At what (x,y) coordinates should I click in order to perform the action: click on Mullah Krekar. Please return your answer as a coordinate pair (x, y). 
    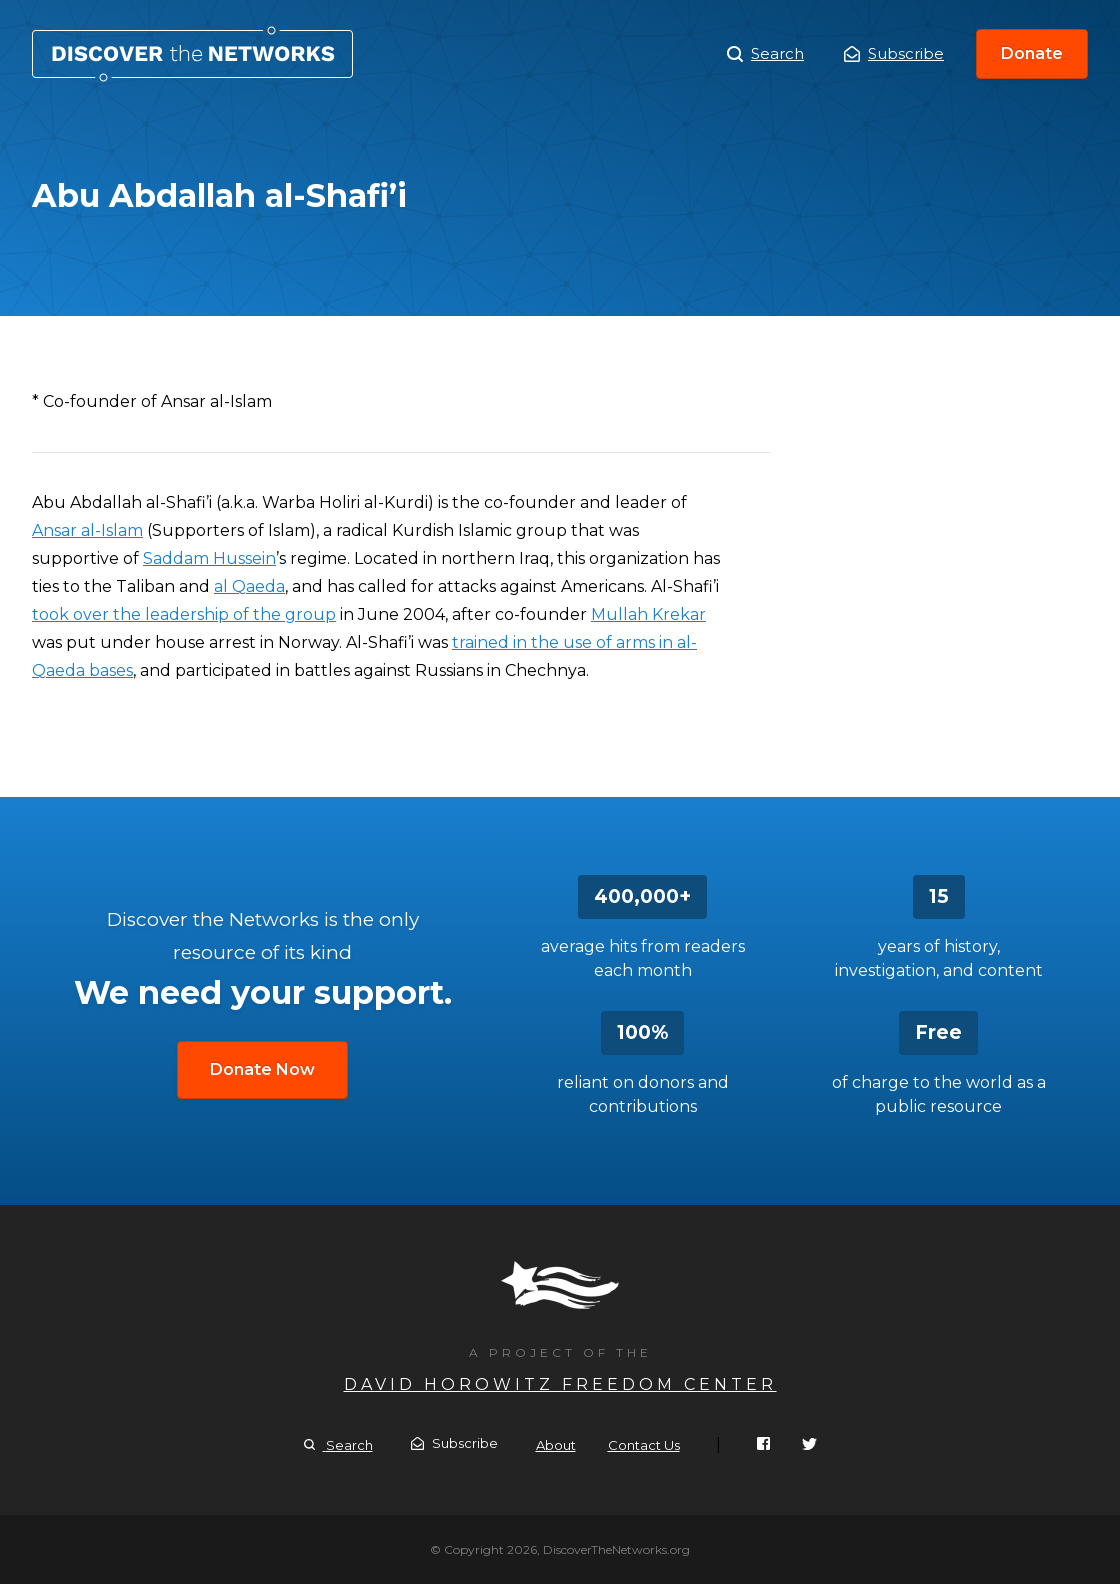
    Looking at the image, I should click on (648, 614).